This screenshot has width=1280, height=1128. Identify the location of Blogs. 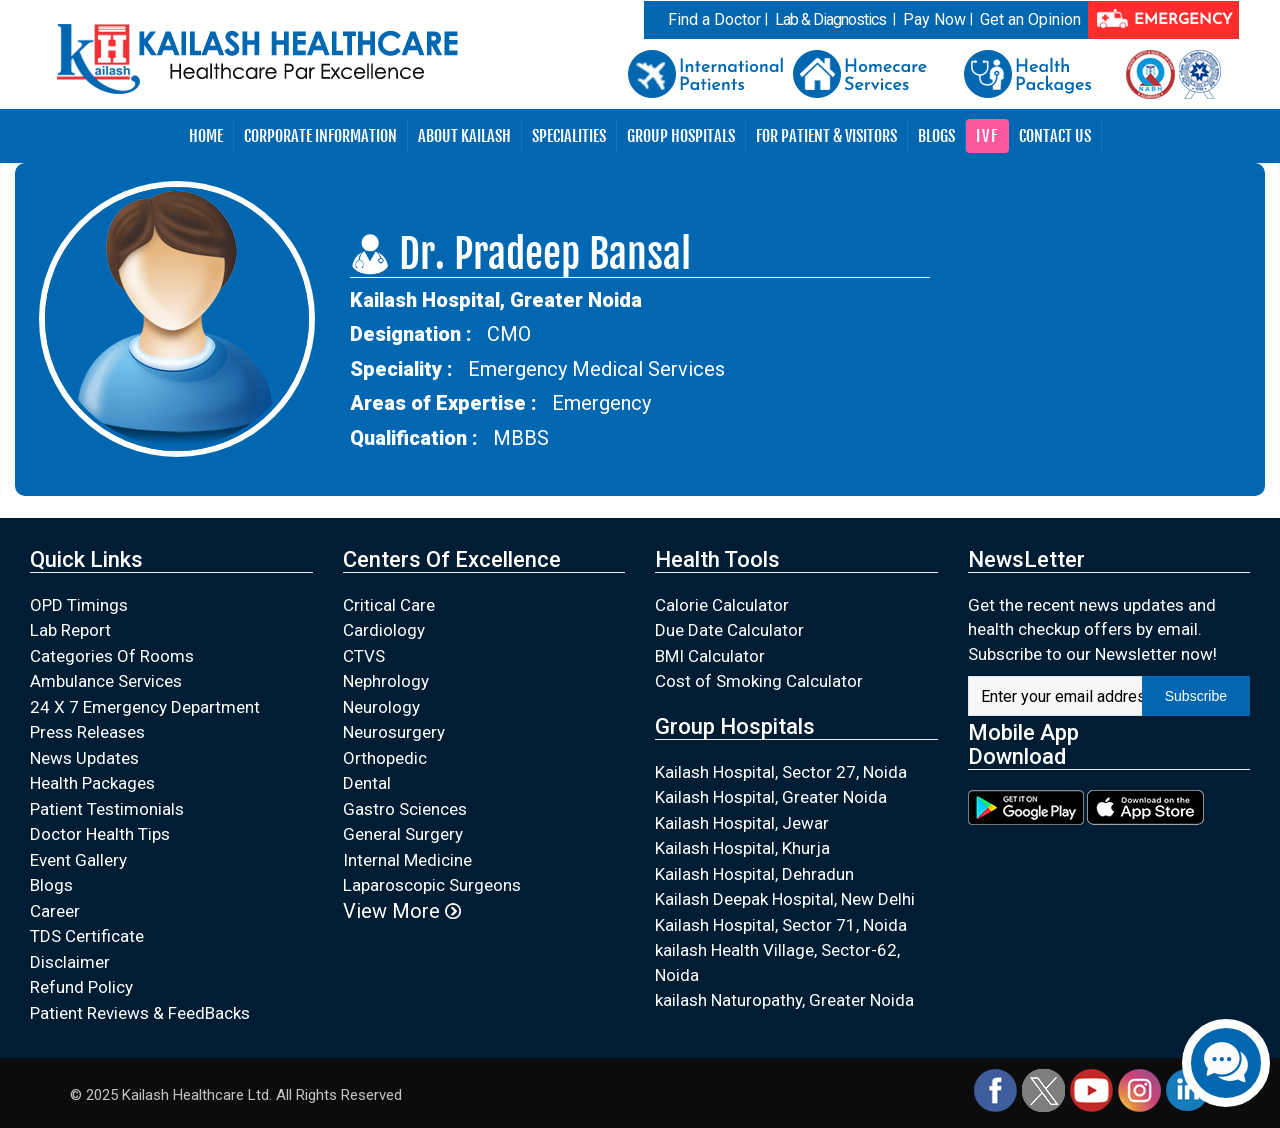
(936, 136).